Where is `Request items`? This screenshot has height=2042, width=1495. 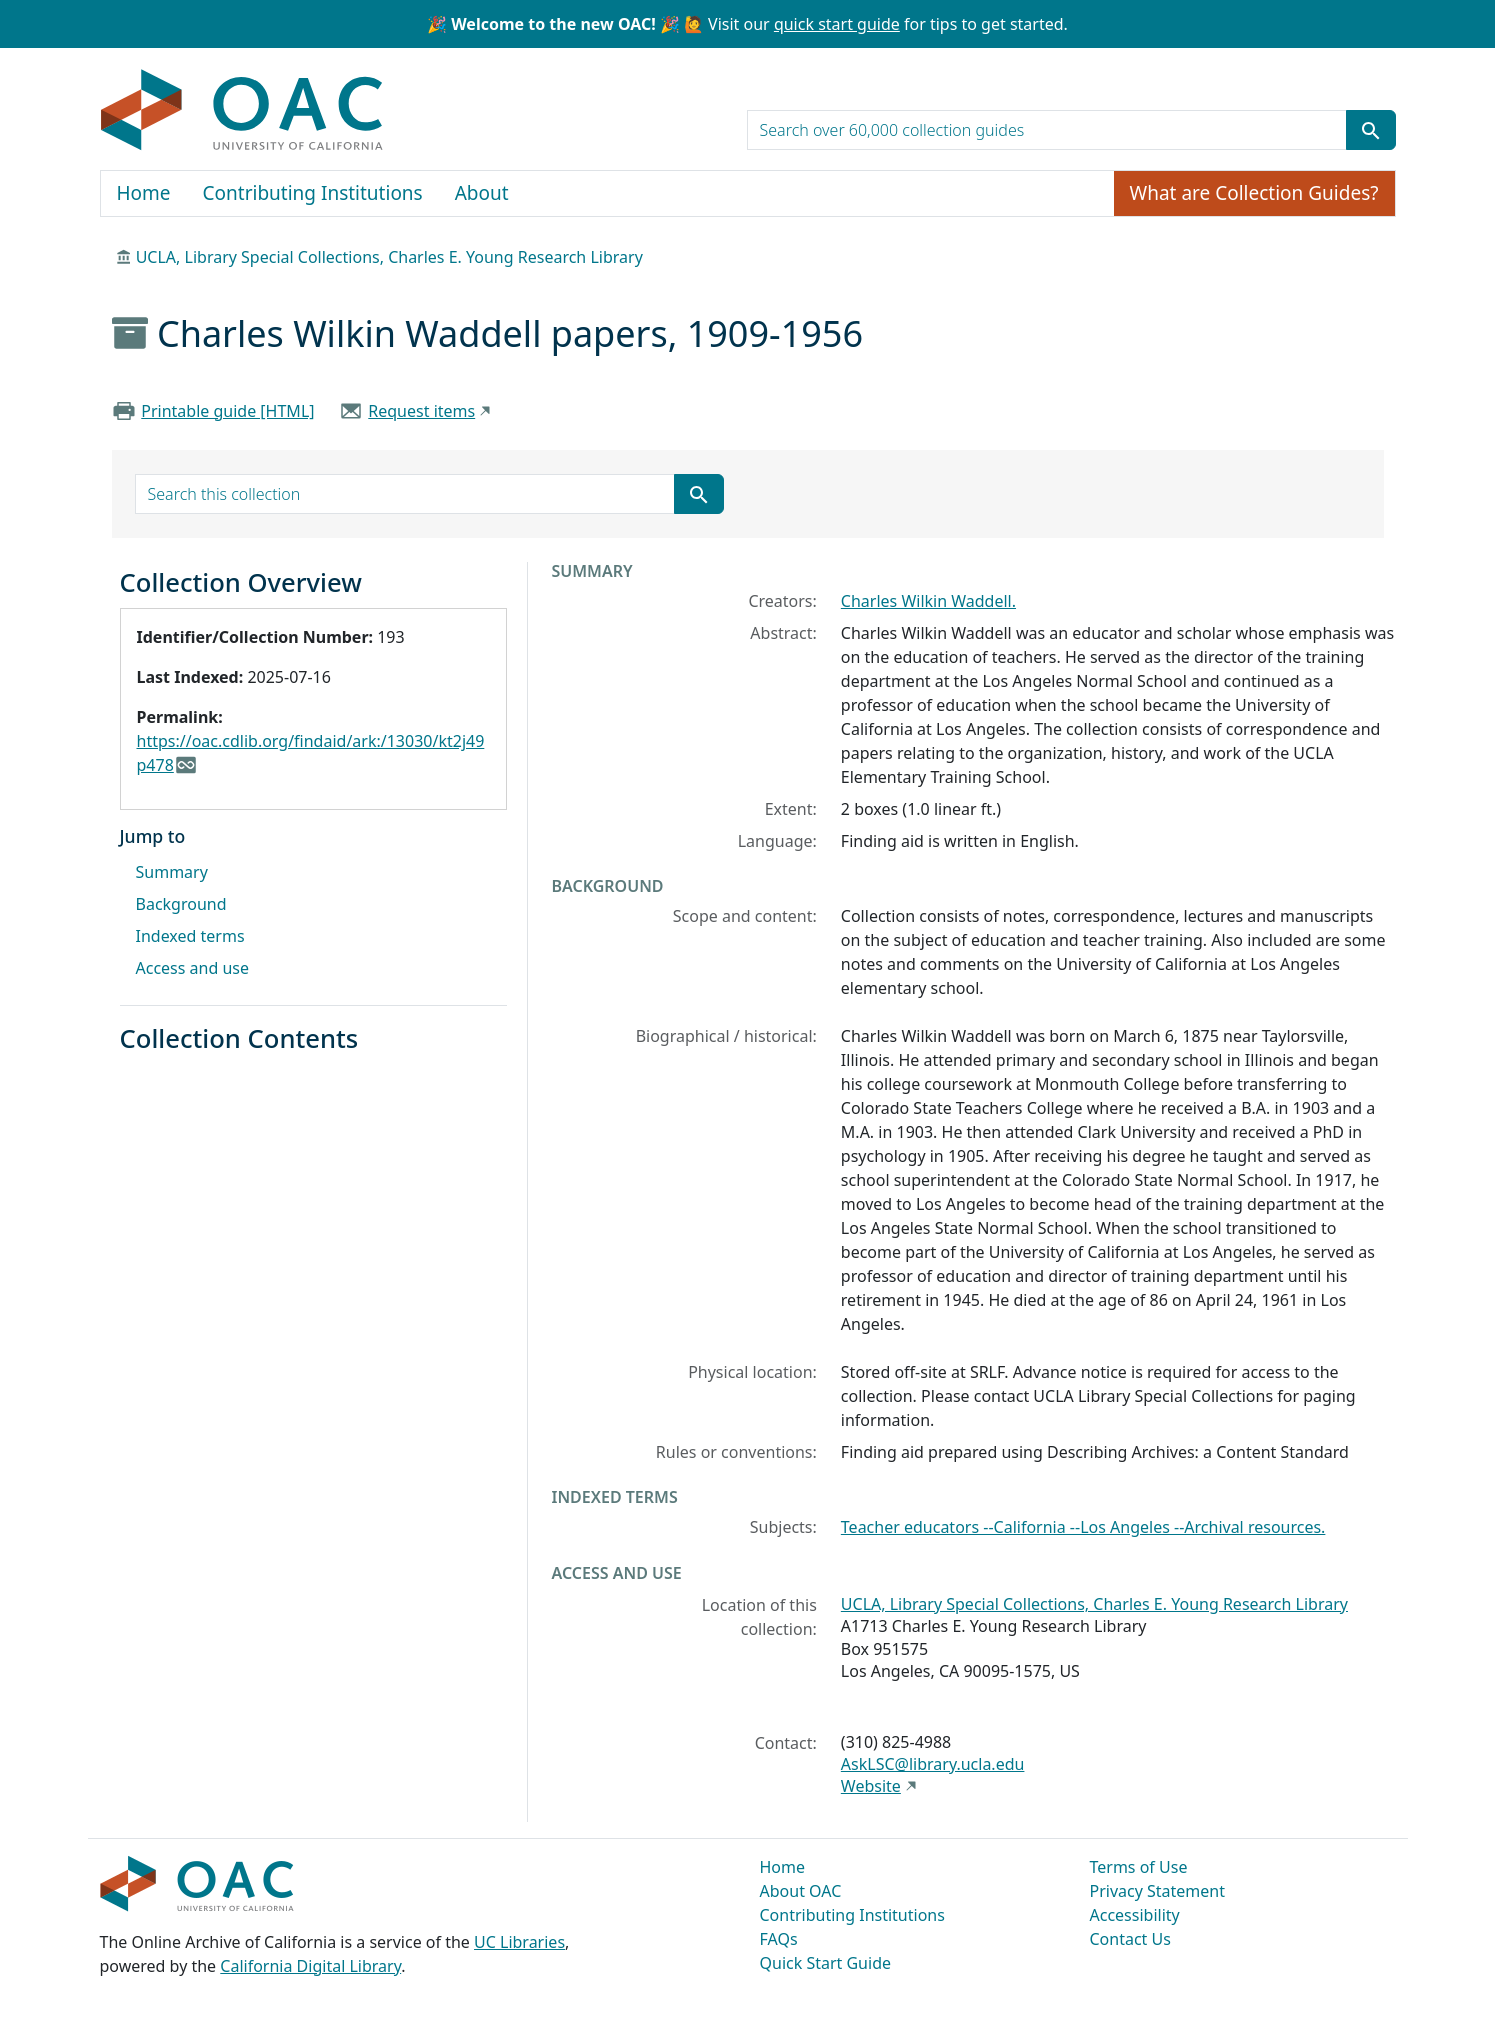 Request items is located at coordinates (421, 411).